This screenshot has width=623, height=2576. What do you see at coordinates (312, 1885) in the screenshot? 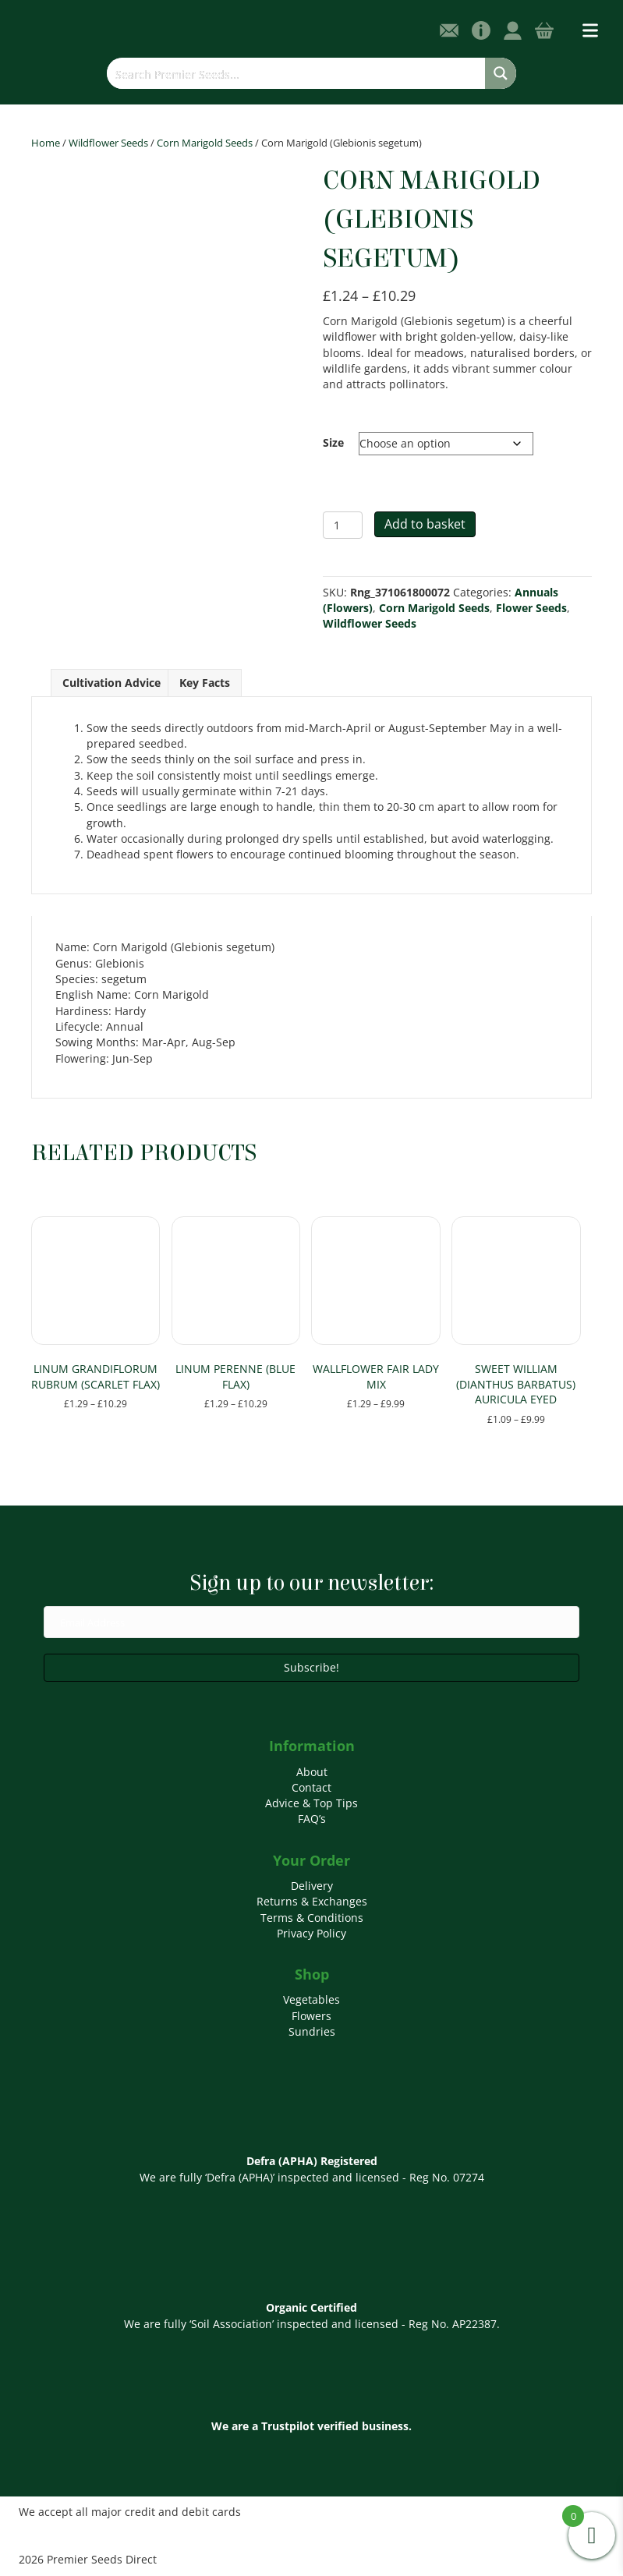
I see `Delivery` at bounding box center [312, 1885].